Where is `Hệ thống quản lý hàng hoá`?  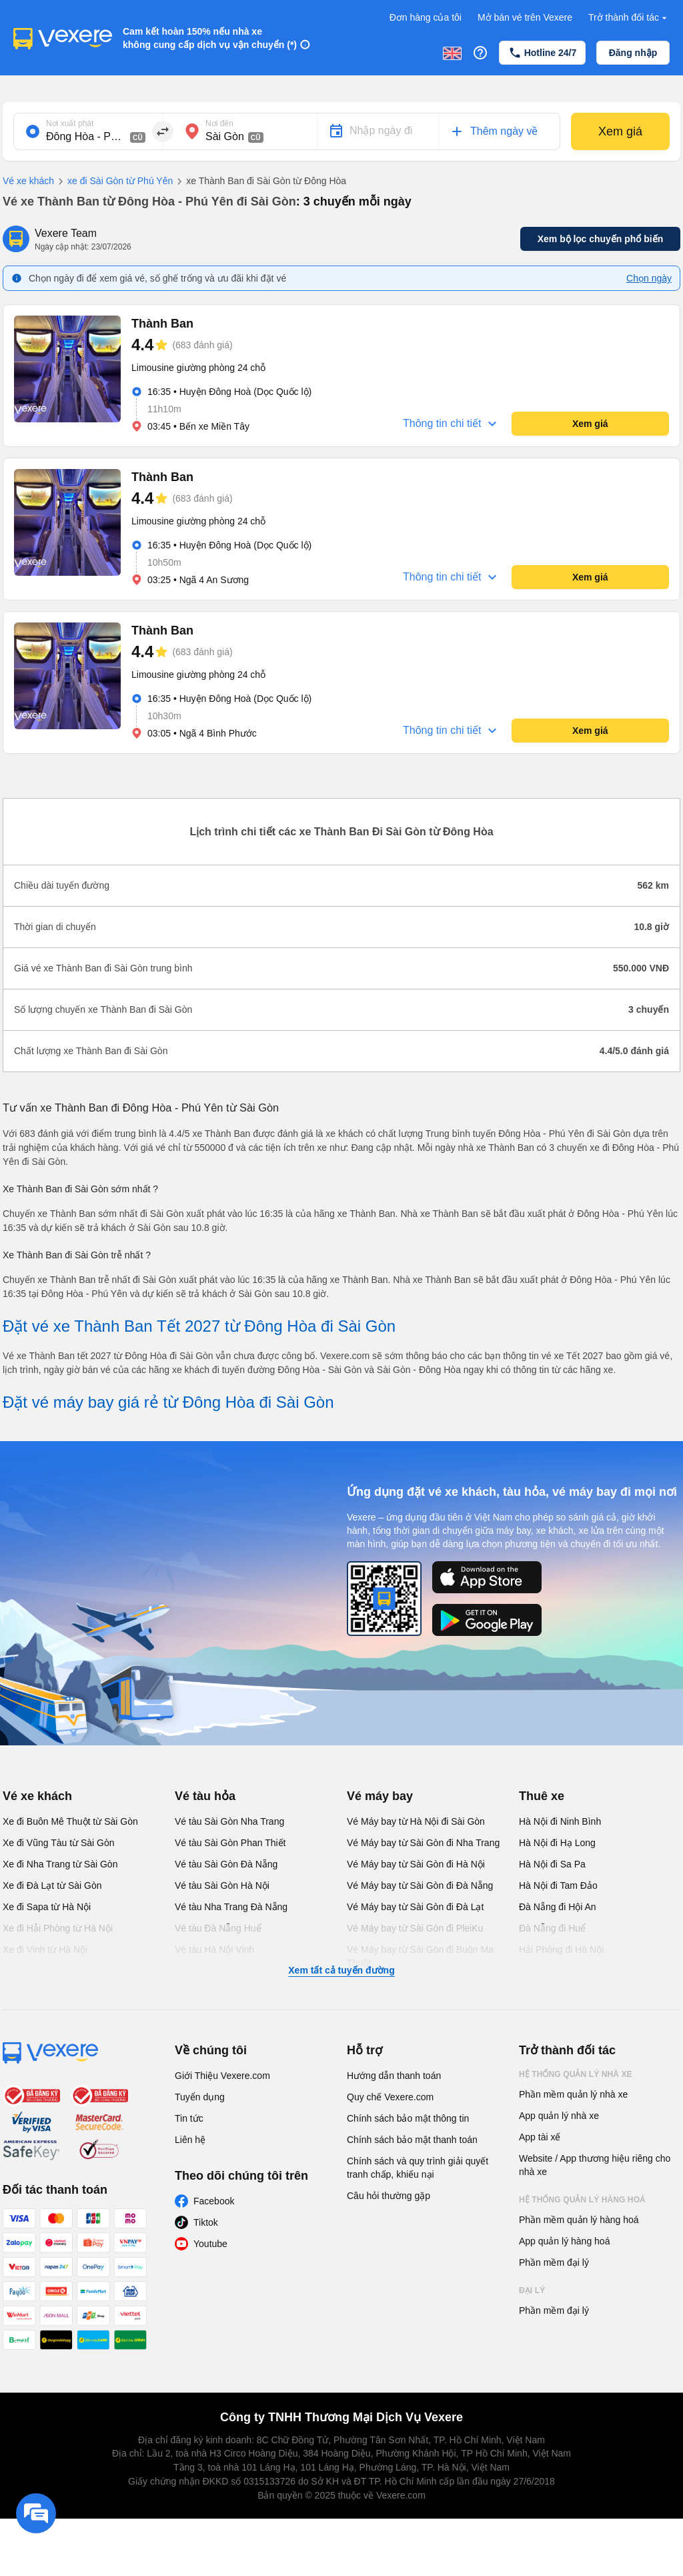
Hệ thống quản lý hàng hoá is located at coordinates (582, 2199).